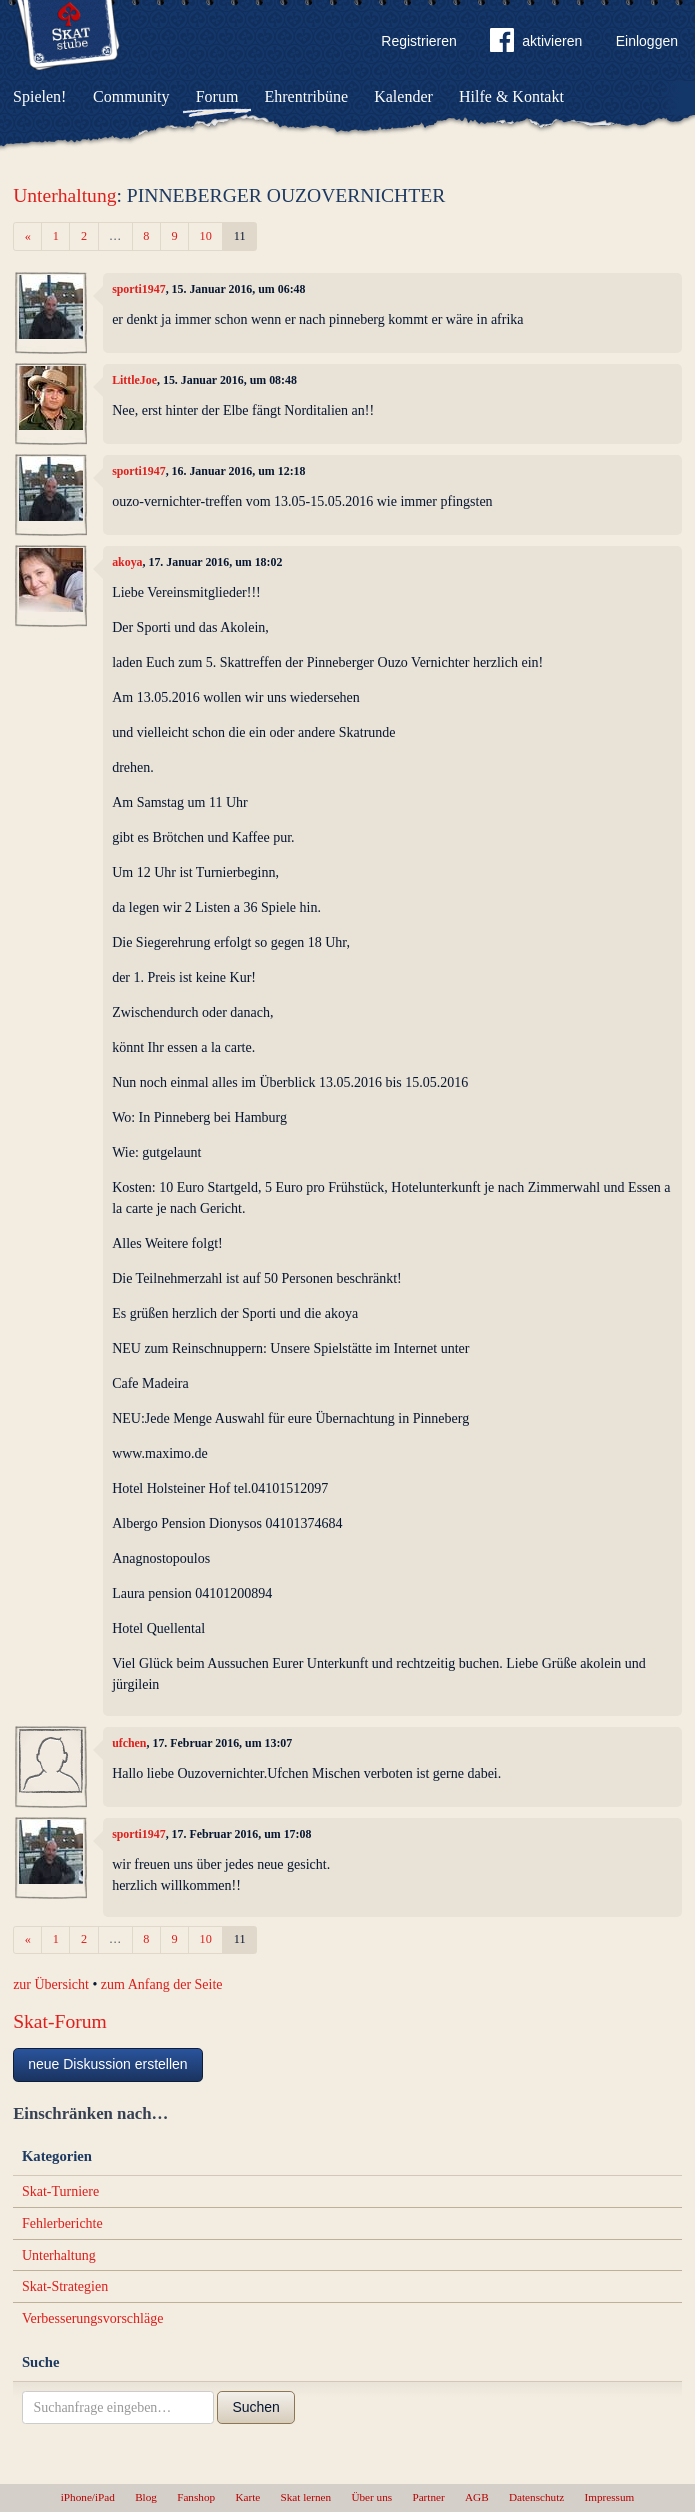 This screenshot has height=2512, width=695. What do you see at coordinates (403, 96) in the screenshot?
I see `Kalender` at bounding box center [403, 96].